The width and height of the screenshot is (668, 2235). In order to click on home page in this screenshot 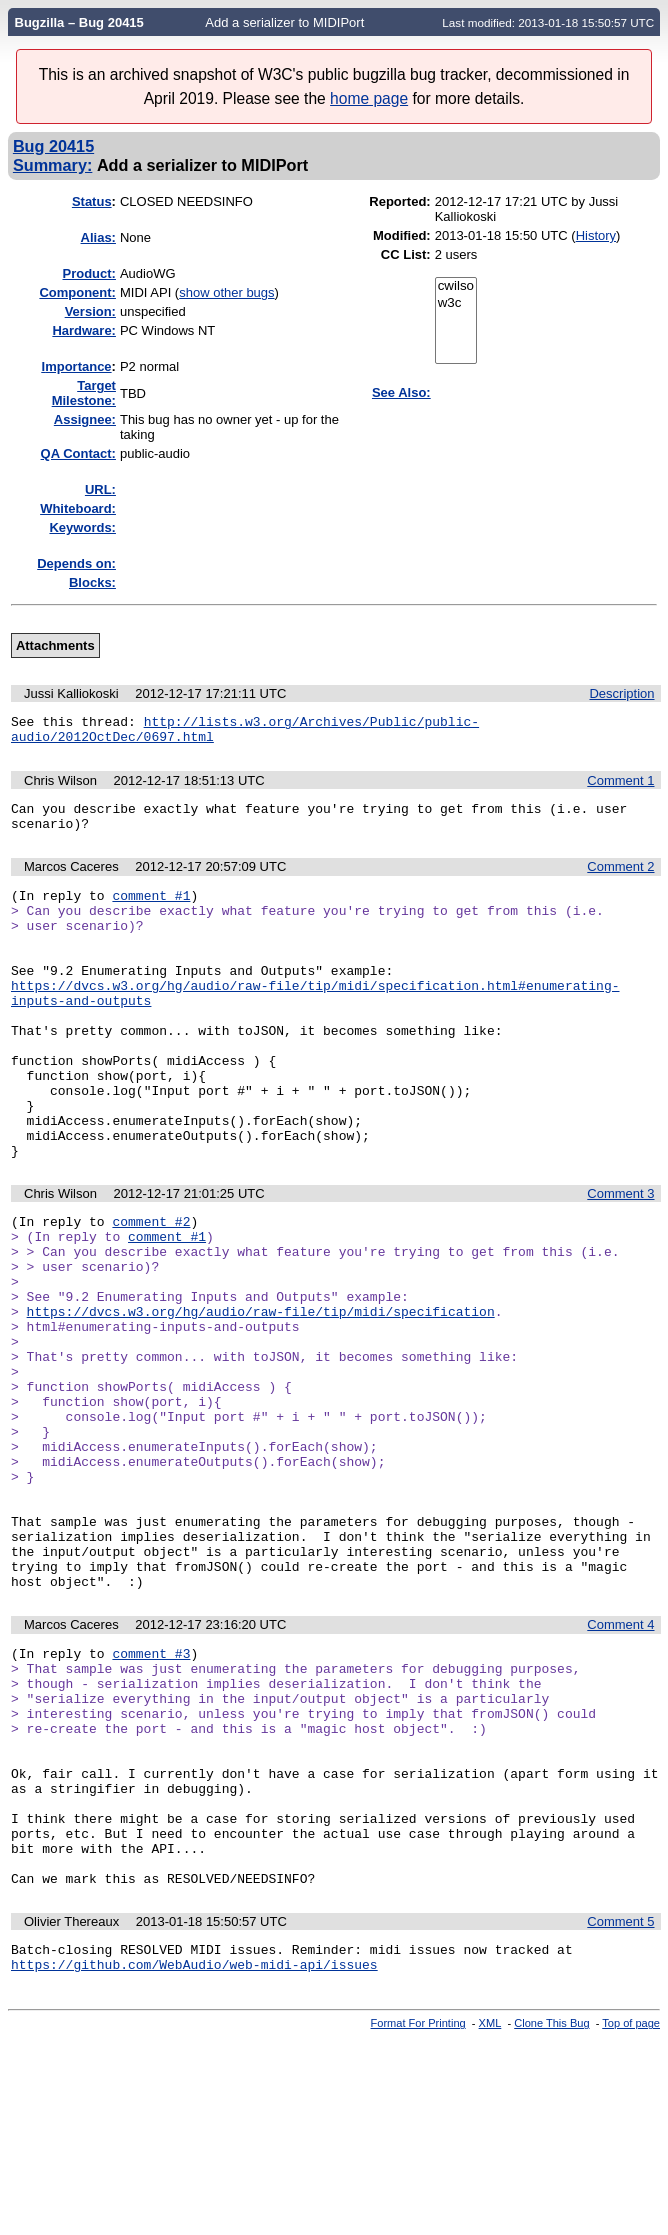, I will do `click(369, 98)`.